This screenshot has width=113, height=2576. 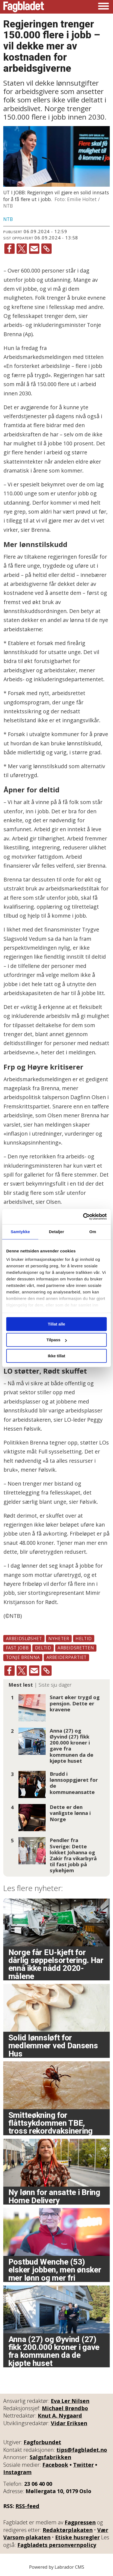 What do you see at coordinates (9, 248) in the screenshot?
I see `[Del på Facebook]` at bounding box center [9, 248].